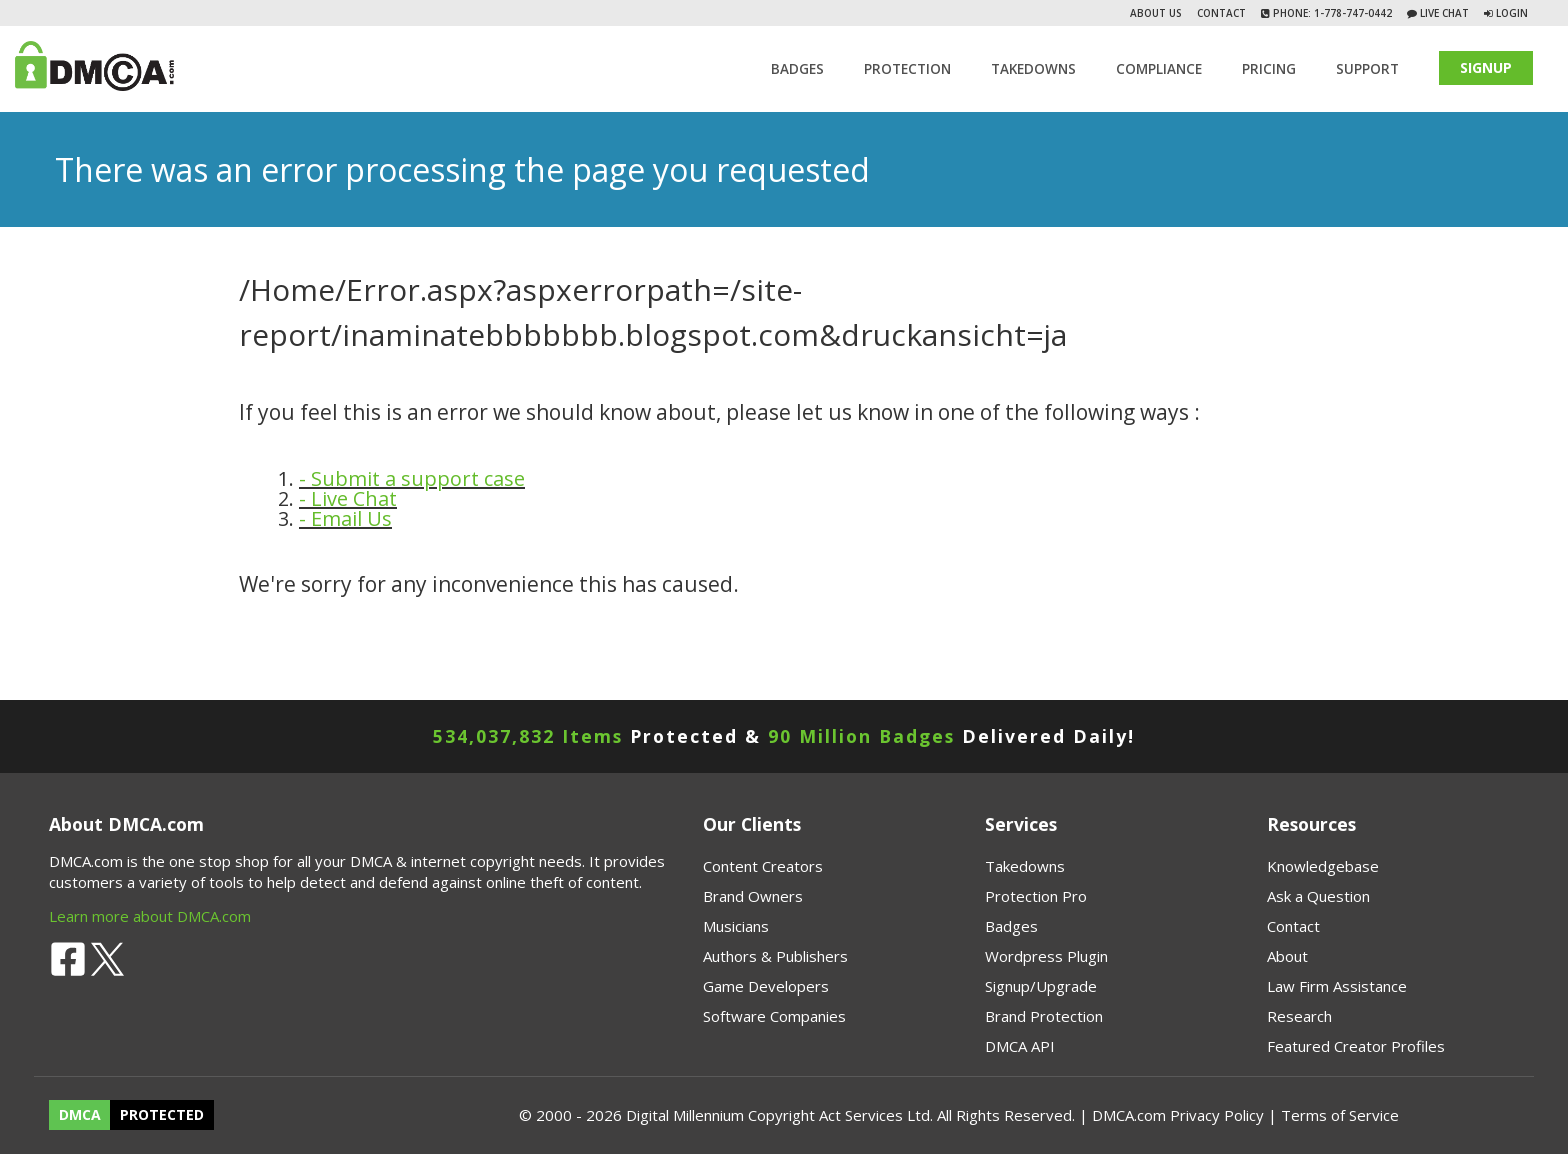 The width and height of the screenshot is (1568, 1154). What do you see at coordinates (1318, 896) in the screenshot?
I see `Ask a Question` at bounding box center [1318, 896].